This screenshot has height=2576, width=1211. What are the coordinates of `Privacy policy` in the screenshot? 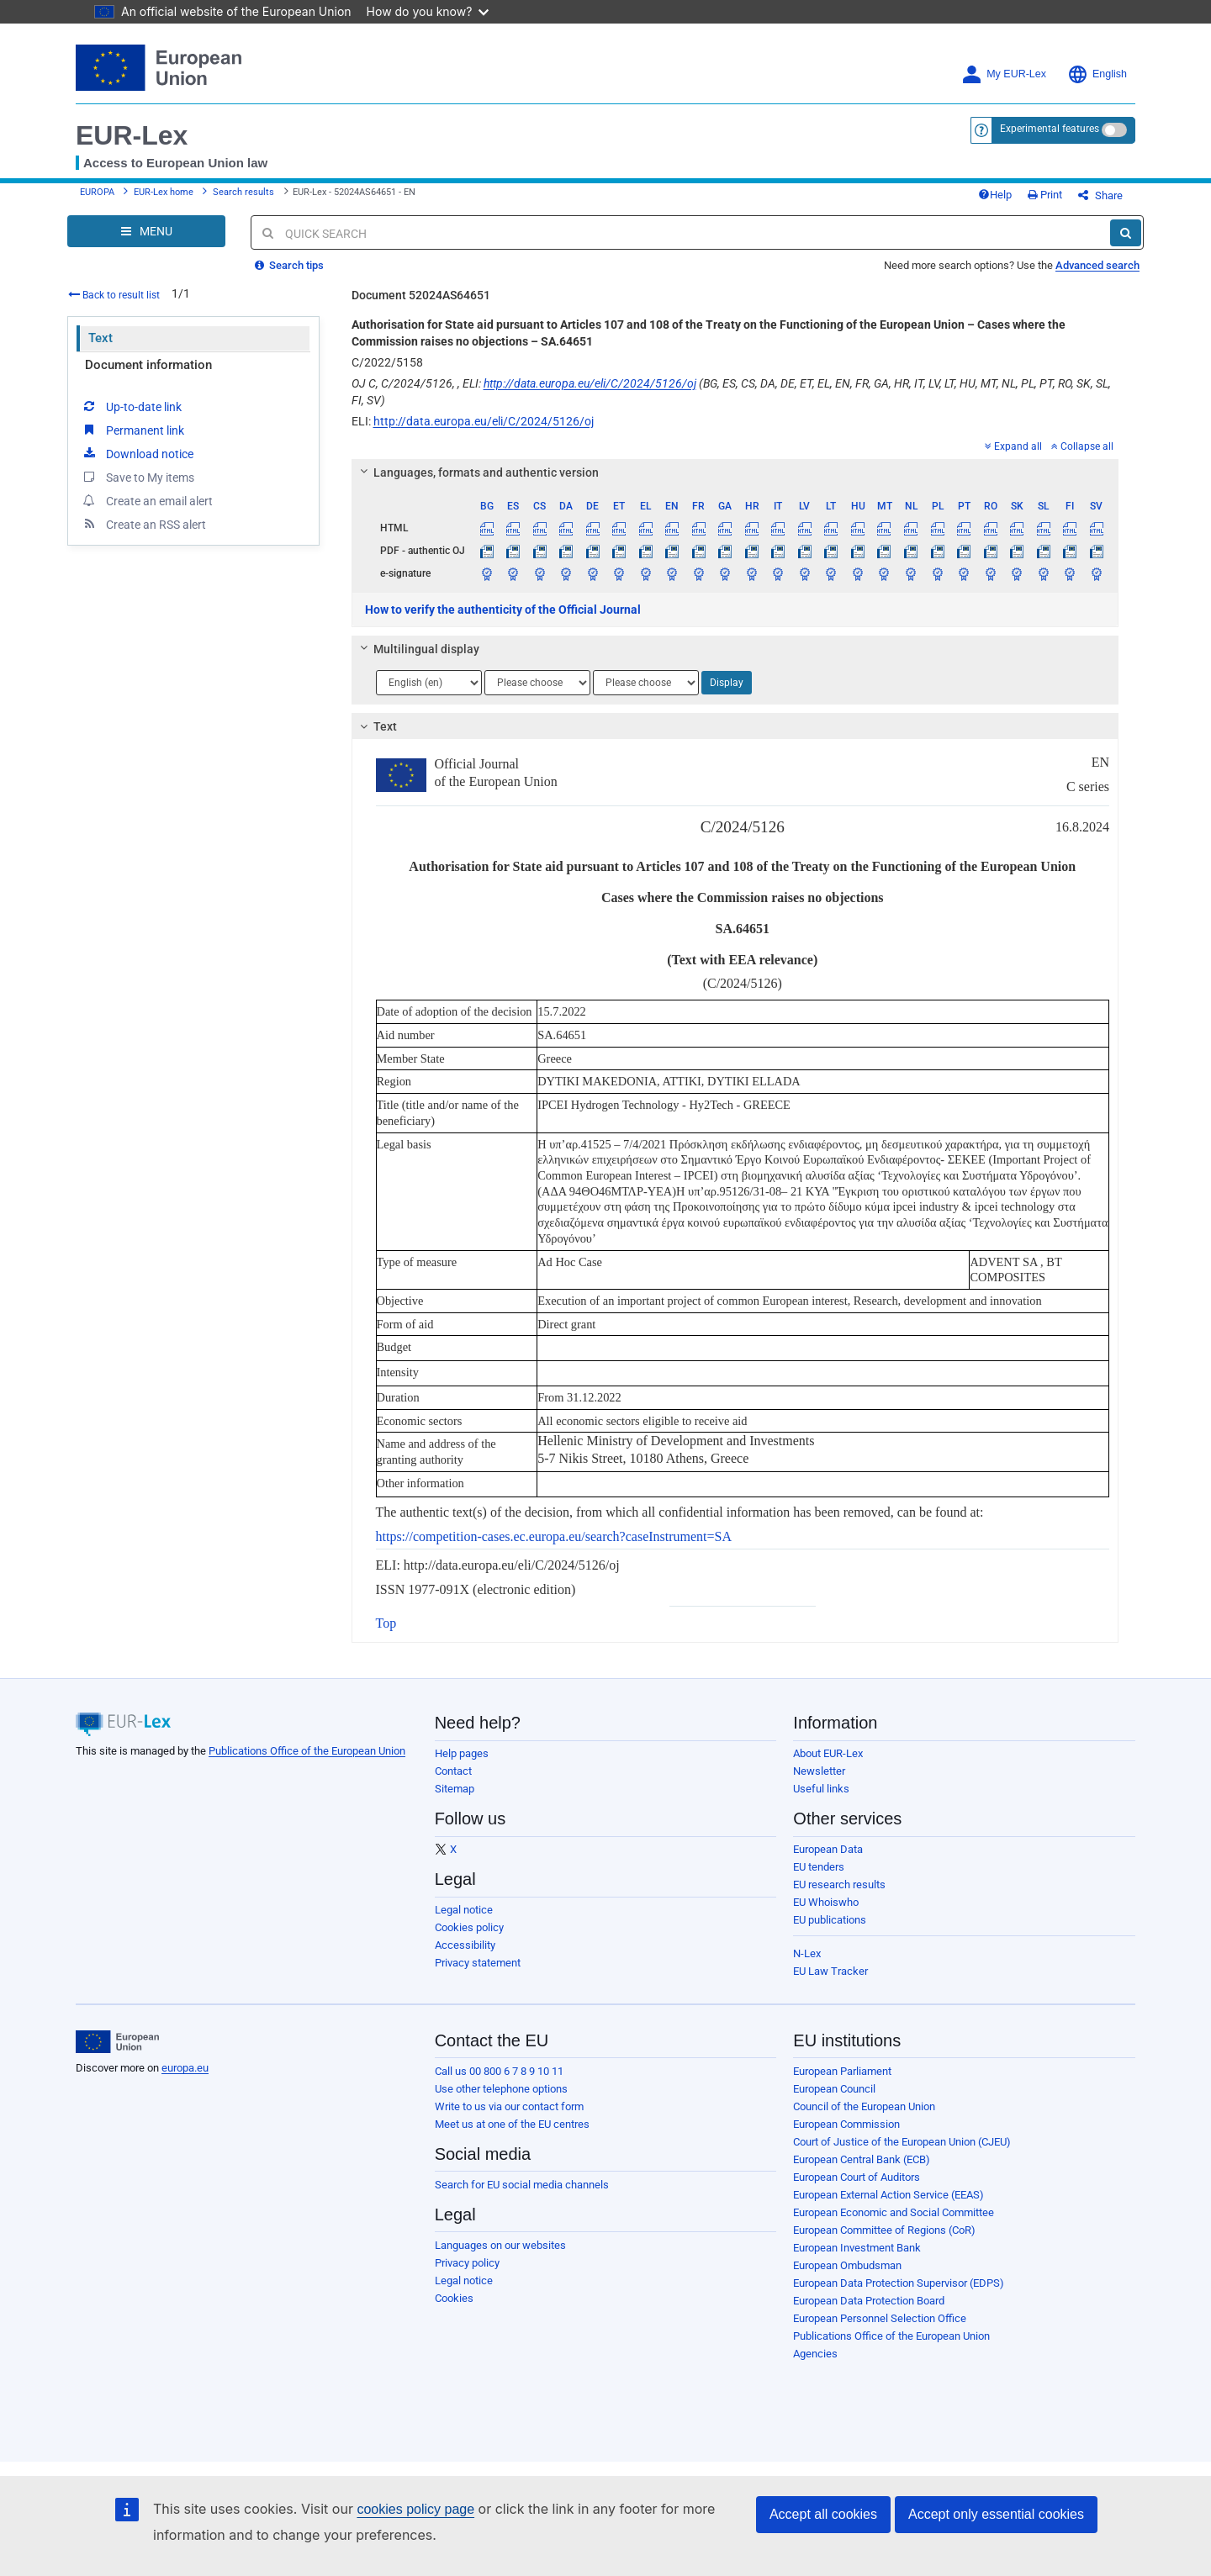 It's located at (467, 2263).